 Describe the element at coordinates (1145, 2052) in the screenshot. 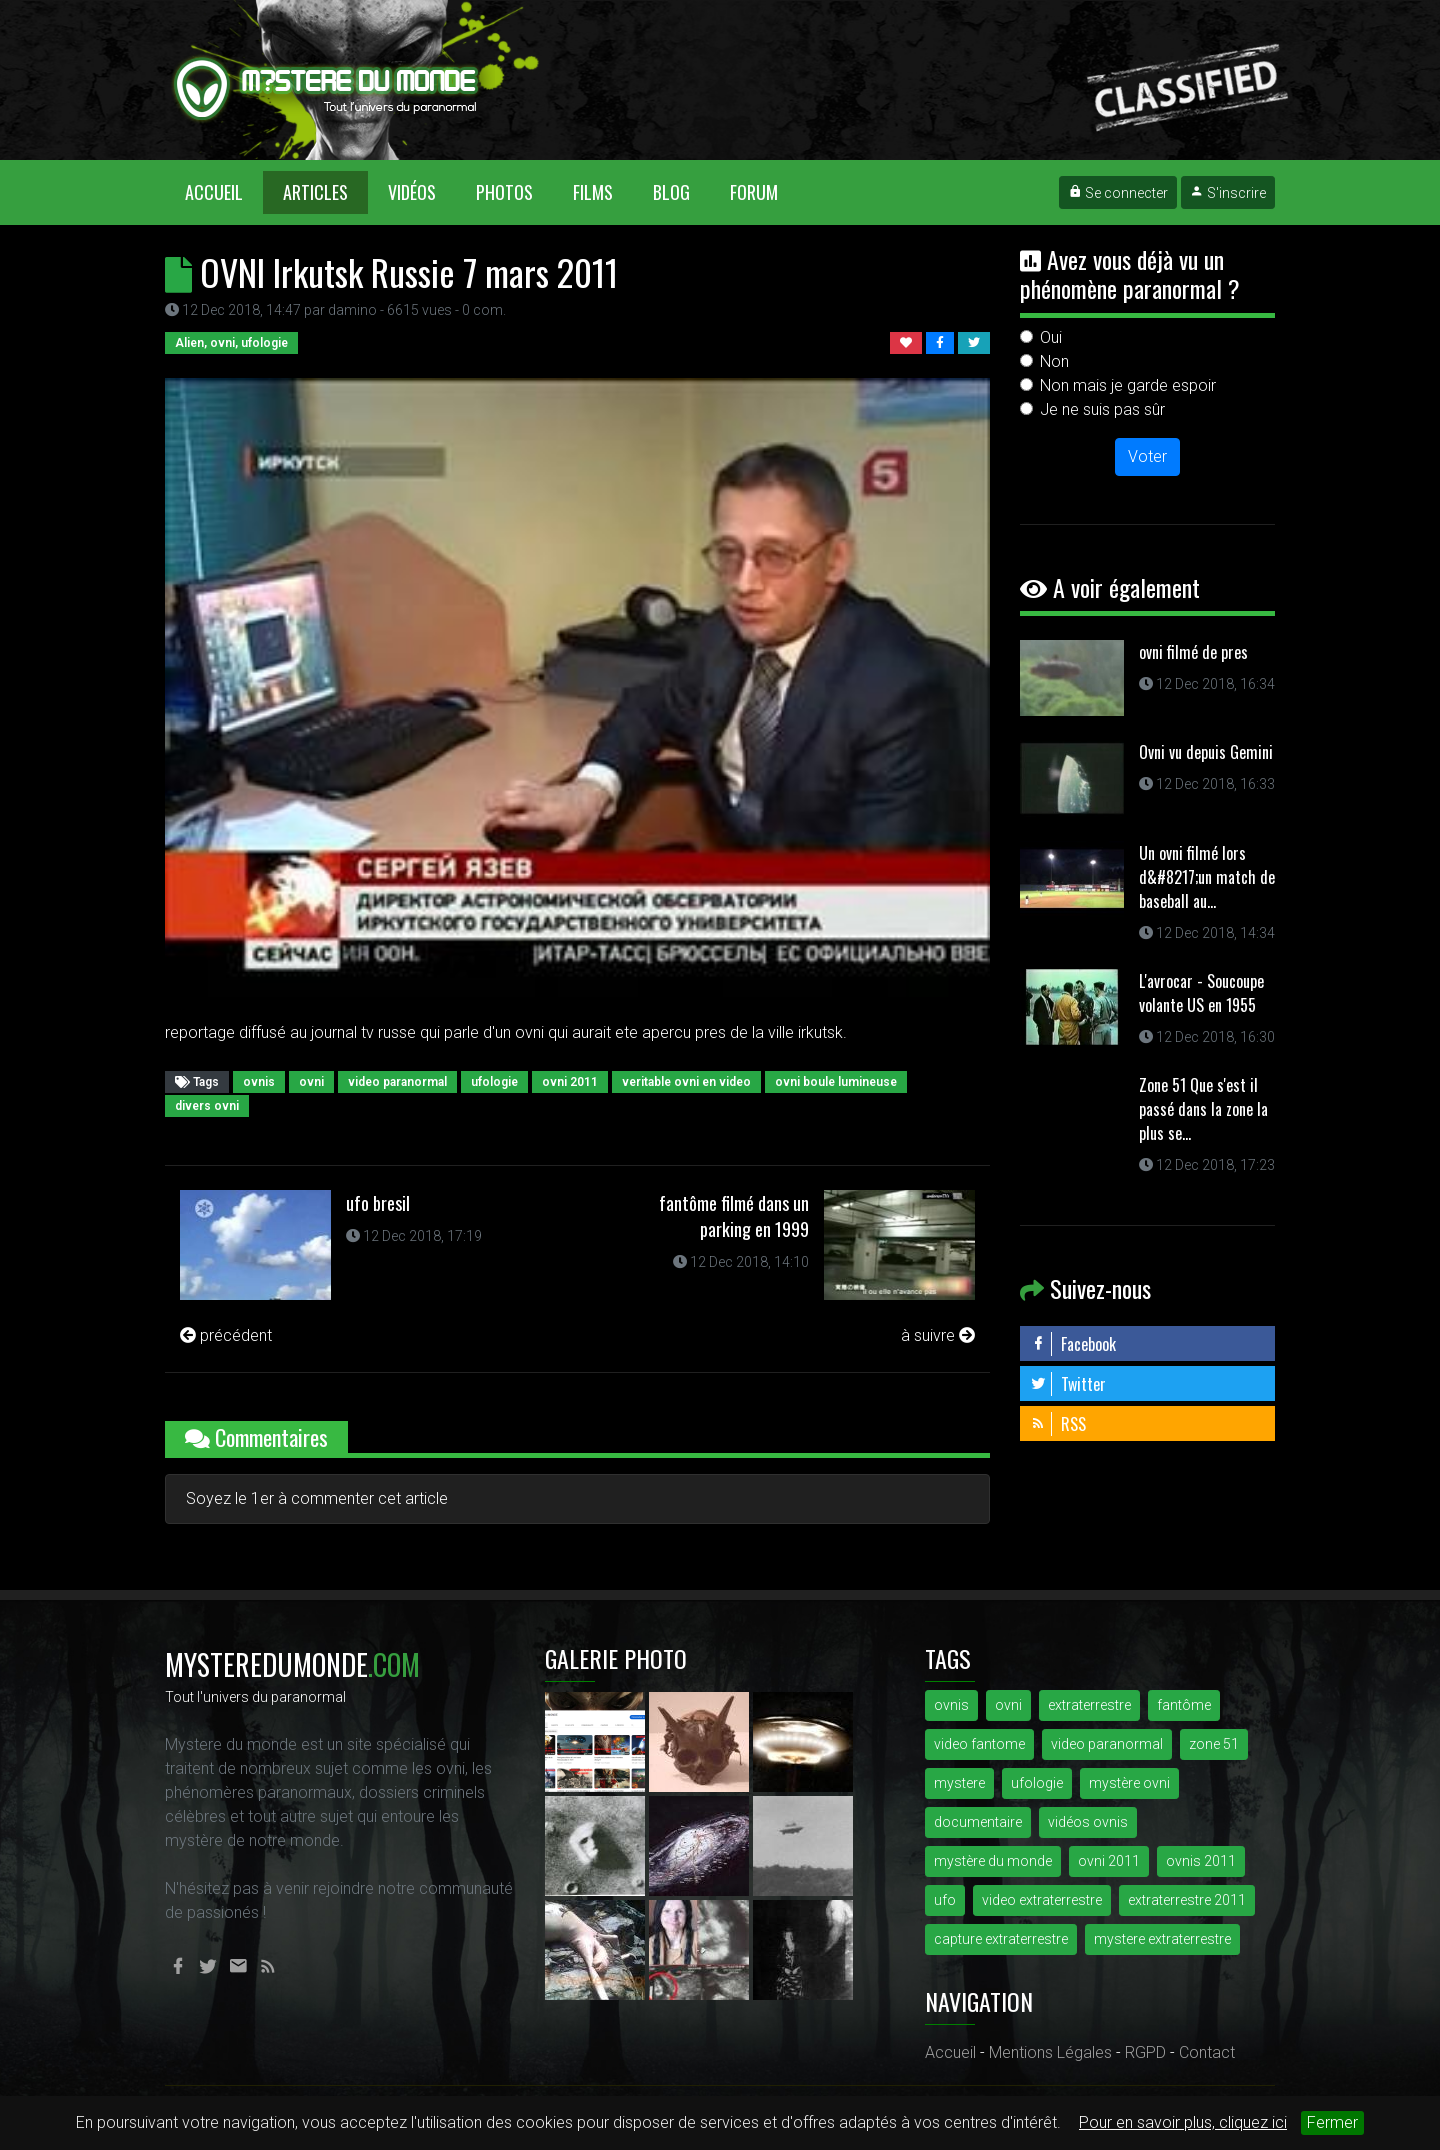

I see `RGPD` at that location.